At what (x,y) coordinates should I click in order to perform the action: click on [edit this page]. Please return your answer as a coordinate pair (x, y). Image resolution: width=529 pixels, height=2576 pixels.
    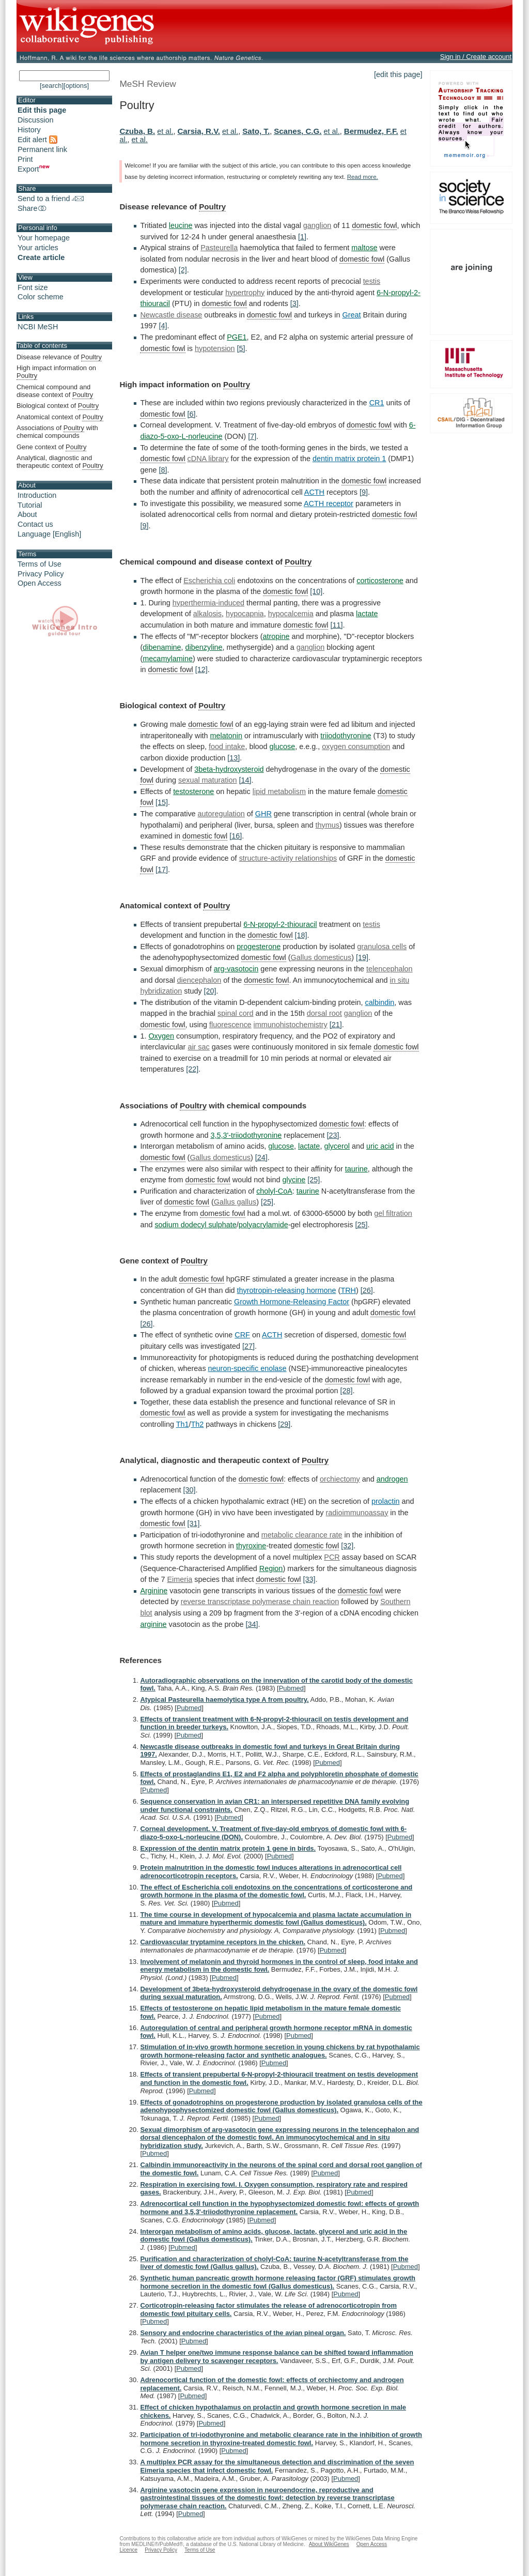
    Looking at the image, I should click on (398, 74).